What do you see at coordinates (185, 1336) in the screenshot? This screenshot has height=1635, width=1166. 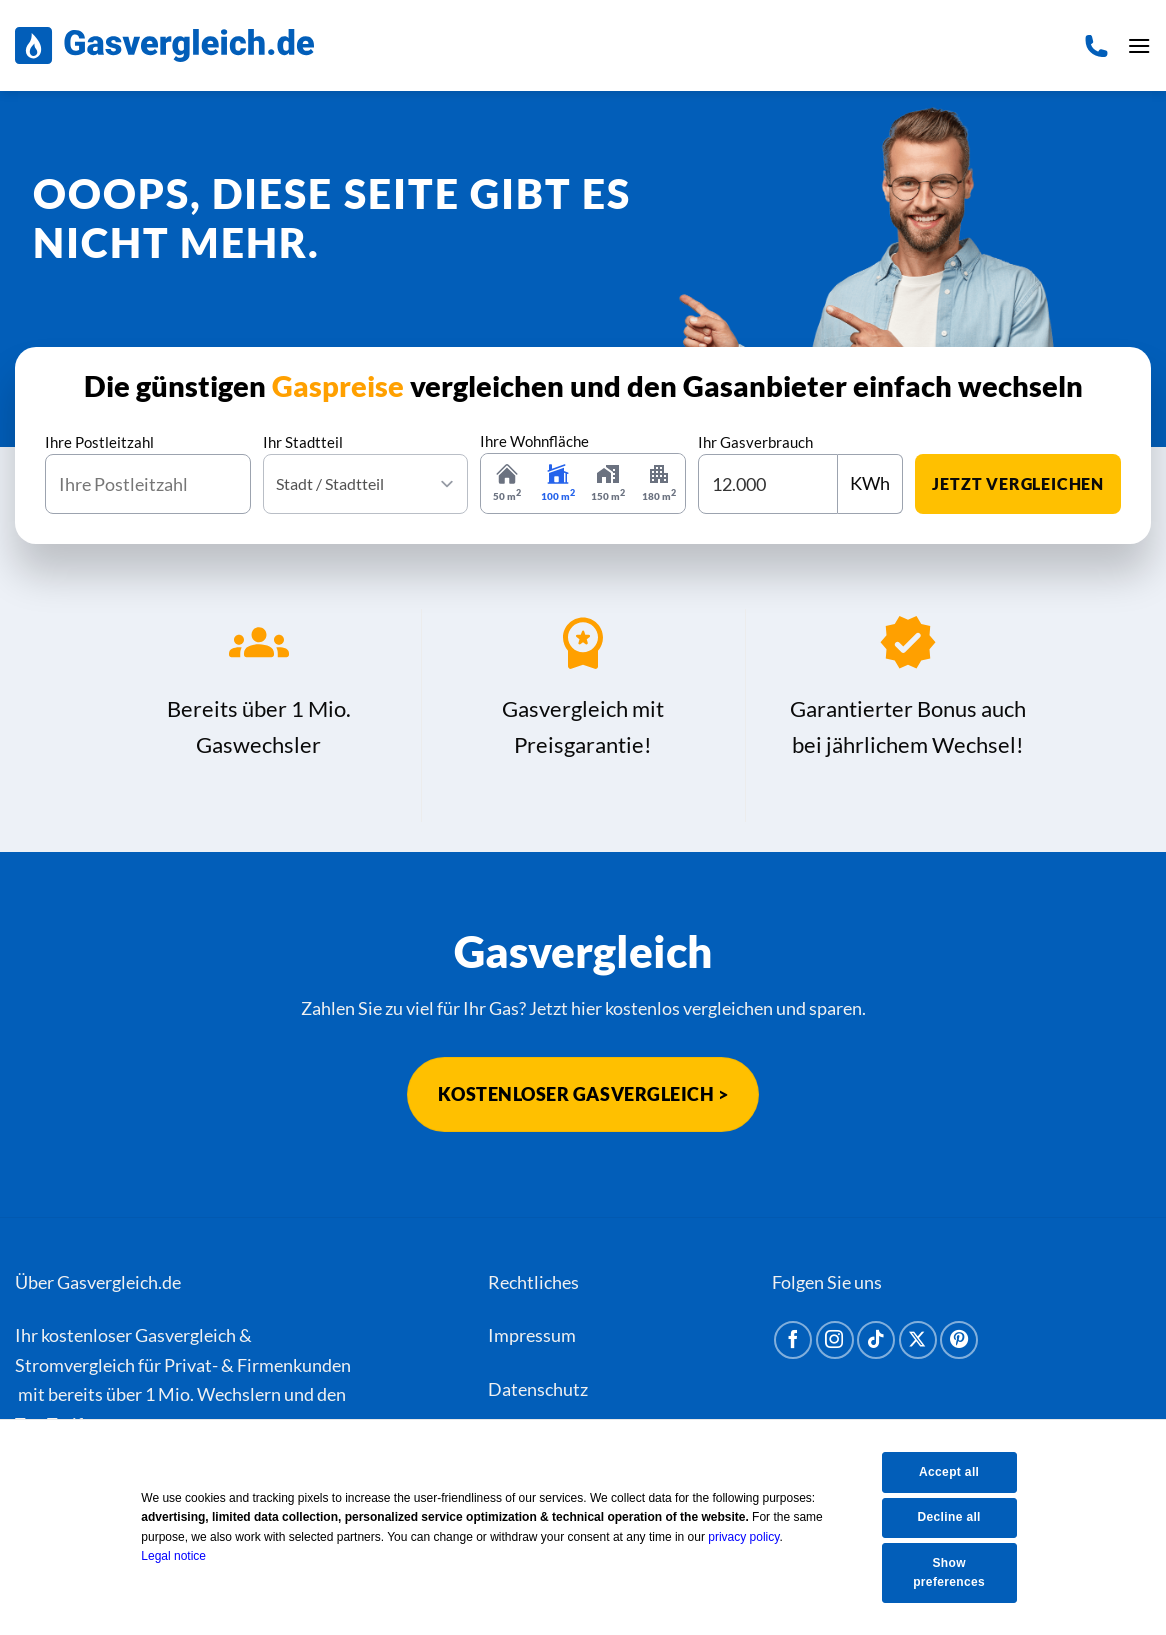 I see `Gasvergleich` at bounding box center [185, 1336].